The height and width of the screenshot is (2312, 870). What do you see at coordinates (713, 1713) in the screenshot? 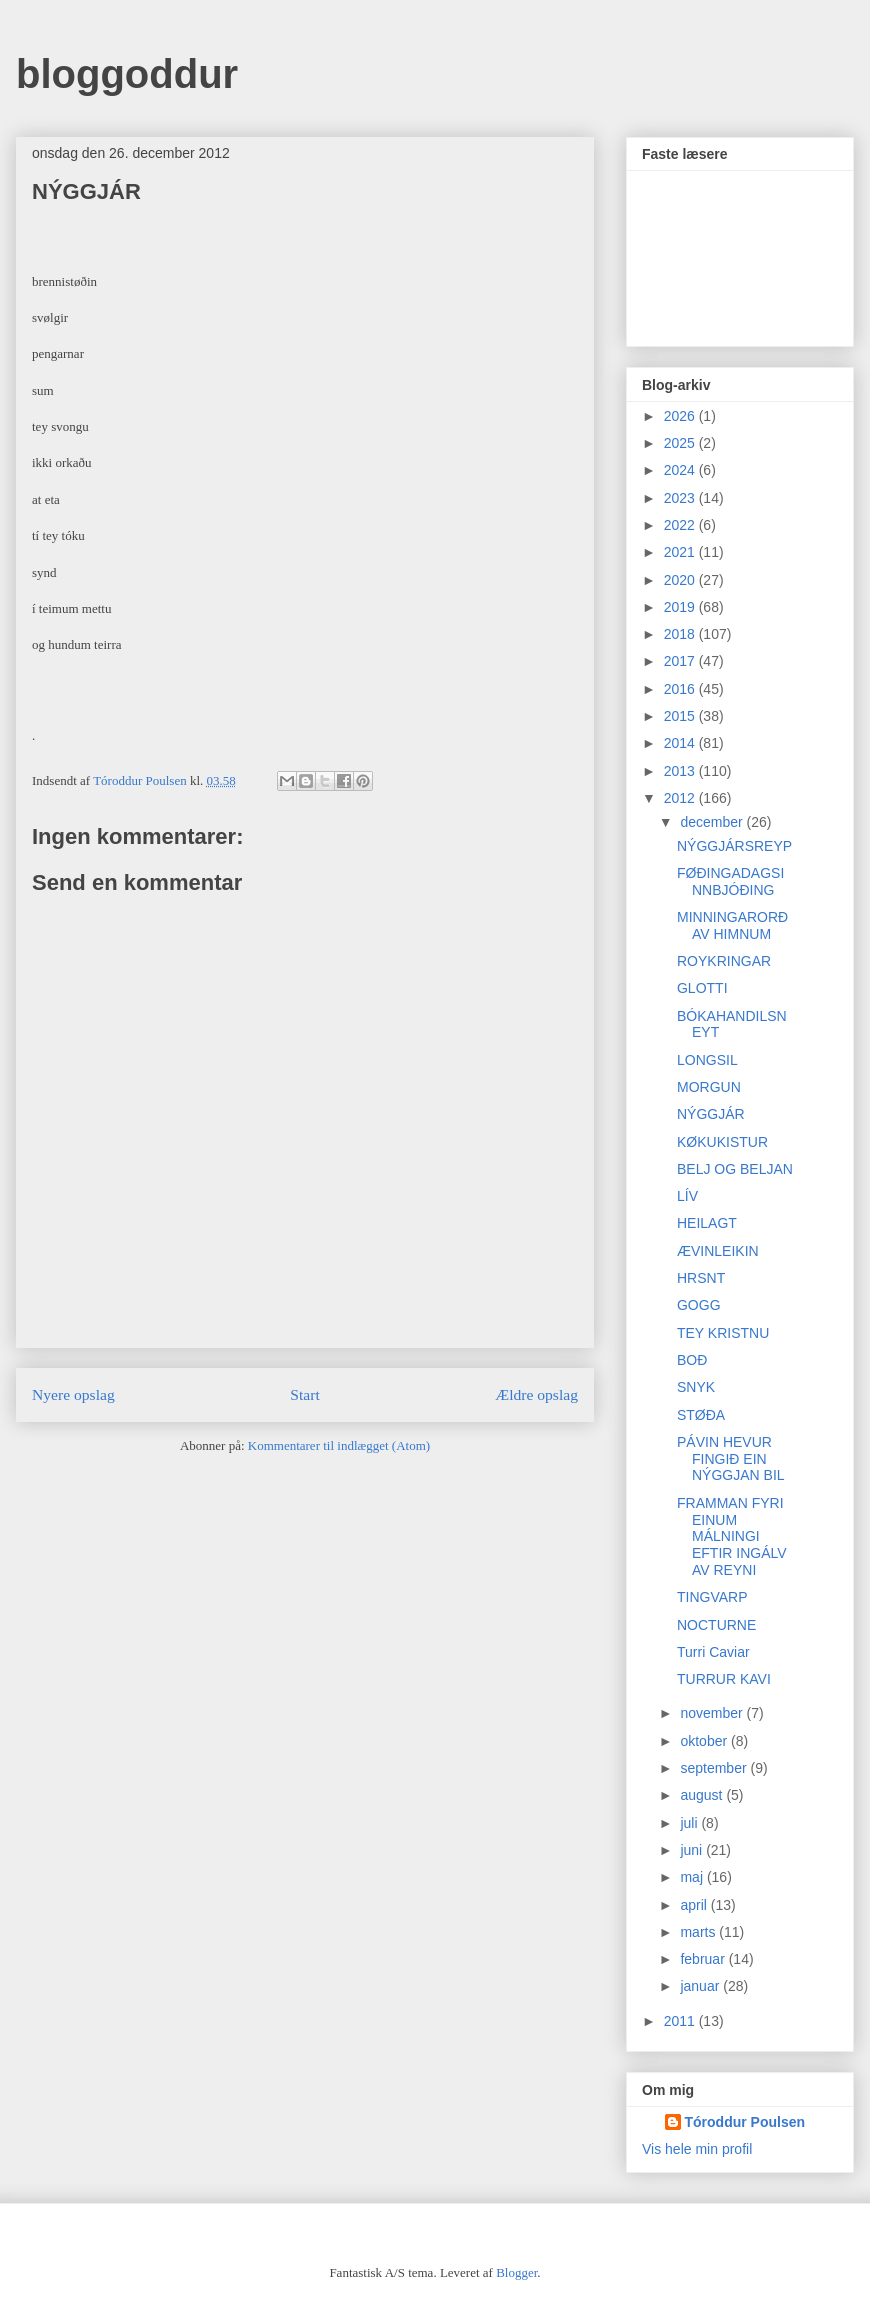
I see `november` at bounding box center [713, 1713].